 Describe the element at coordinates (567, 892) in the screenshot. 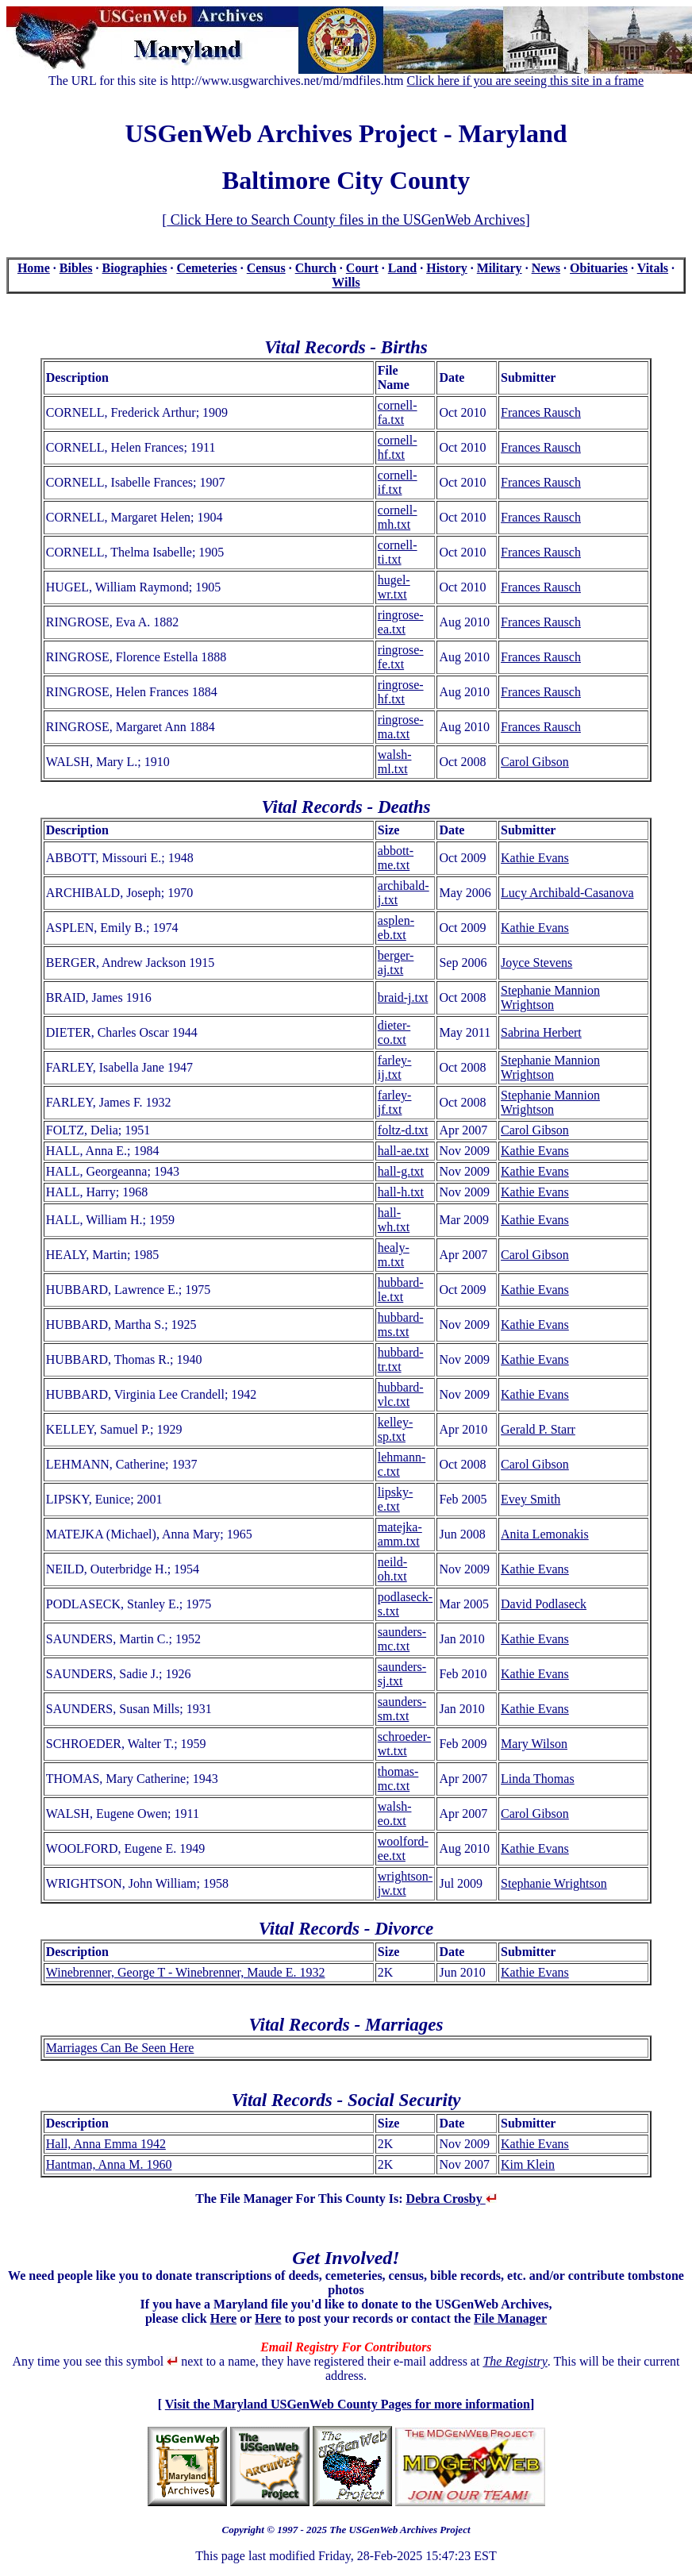

I see `Lucy Archibald-Casanova` at that location.